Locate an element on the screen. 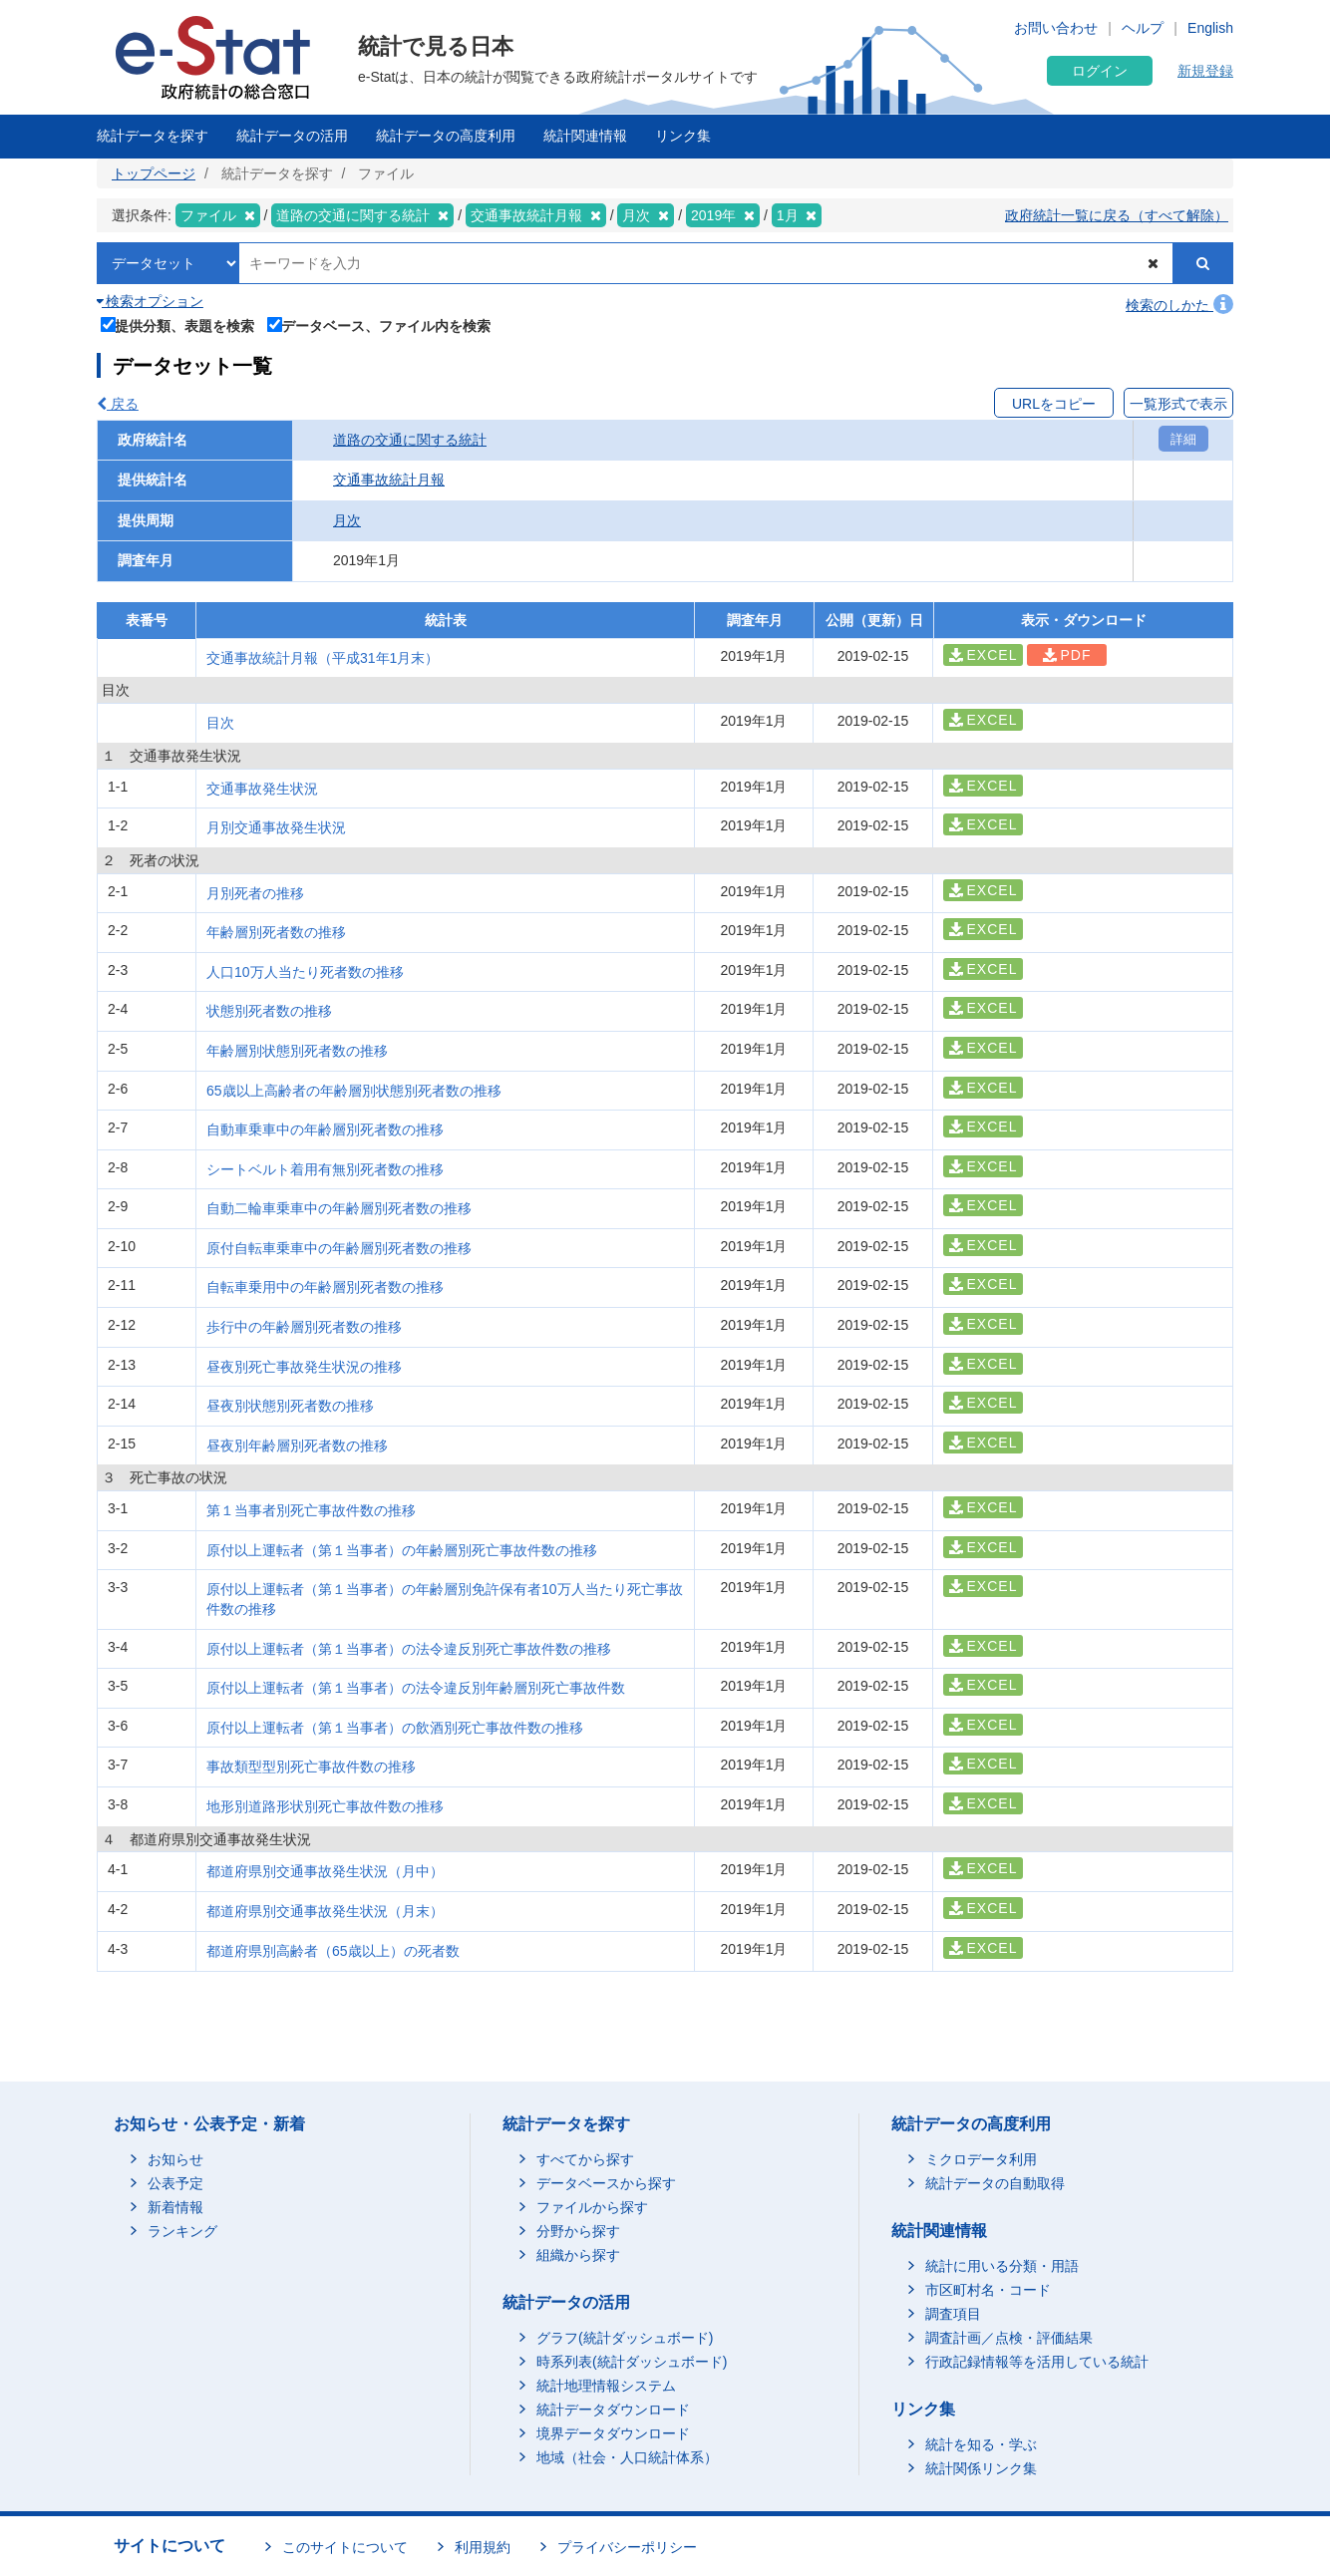  自動二輪車乗車中の年齢層別死者数の推移 is located at coordinates (339, 1208).